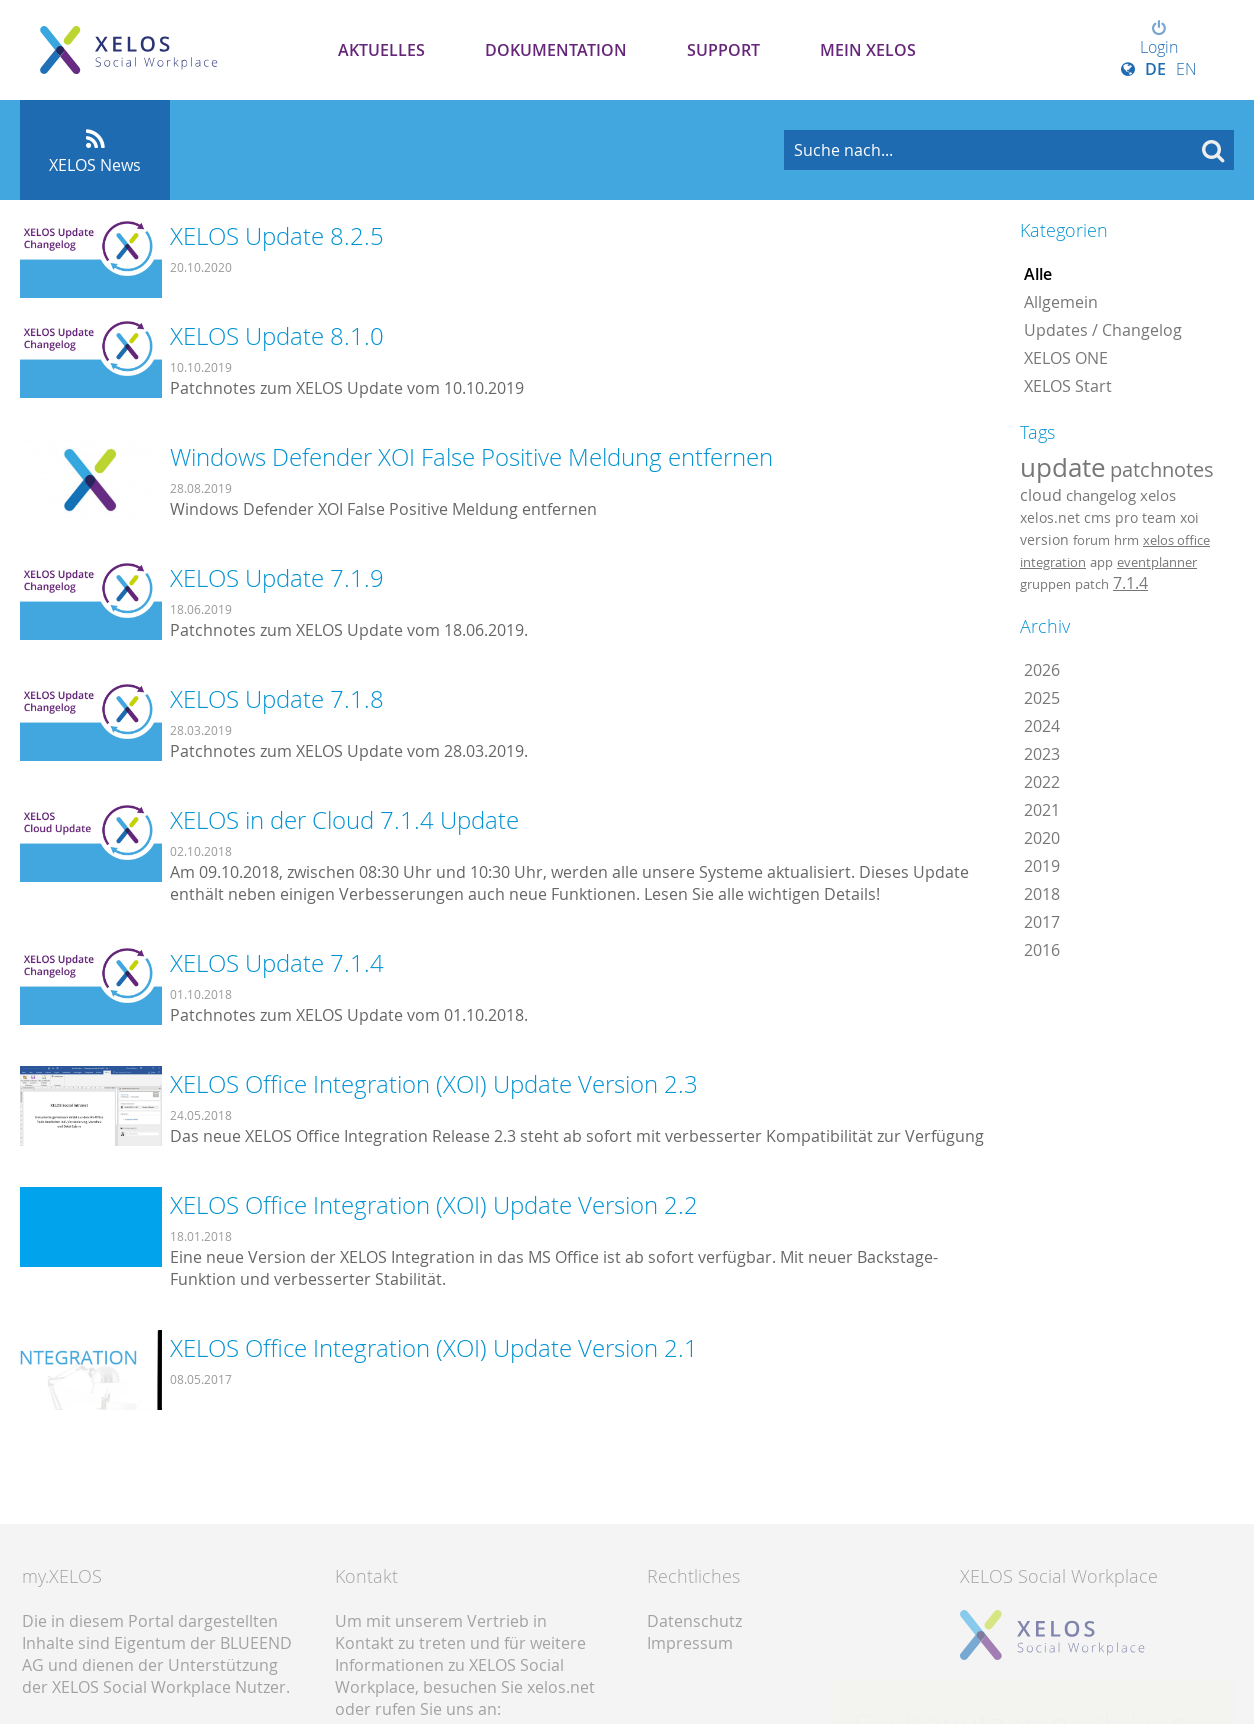 Image resolution: width=1254 pixels, height=1724 pixels. Describe the element at coordinates (694, 1621) in the screenshot. I see `Datenschutz` at that location.